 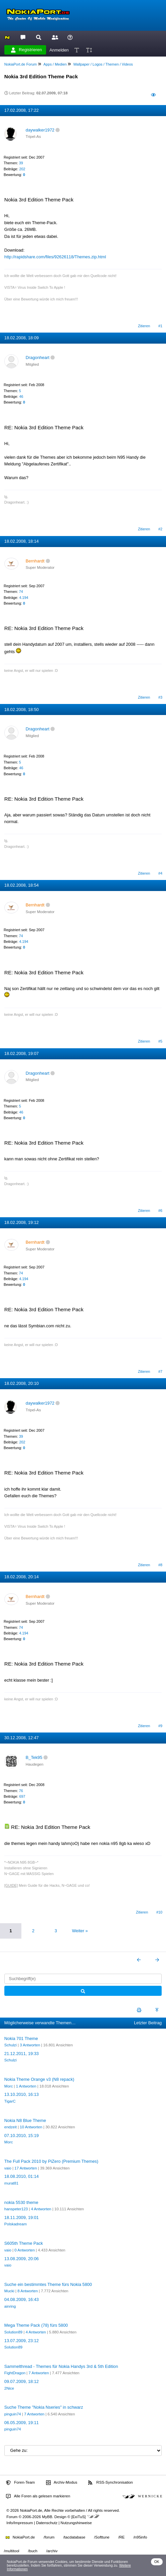 What do you see at coordinates (14, 2373) in the screenshot?
I see `FightDragon` at bounding box center [14, 2373].